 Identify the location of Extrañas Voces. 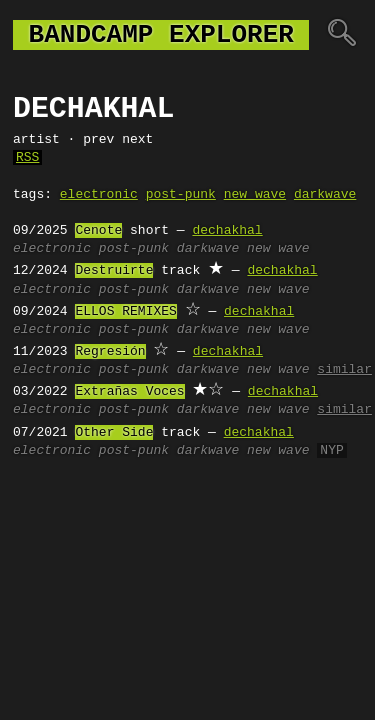
(129, 392).